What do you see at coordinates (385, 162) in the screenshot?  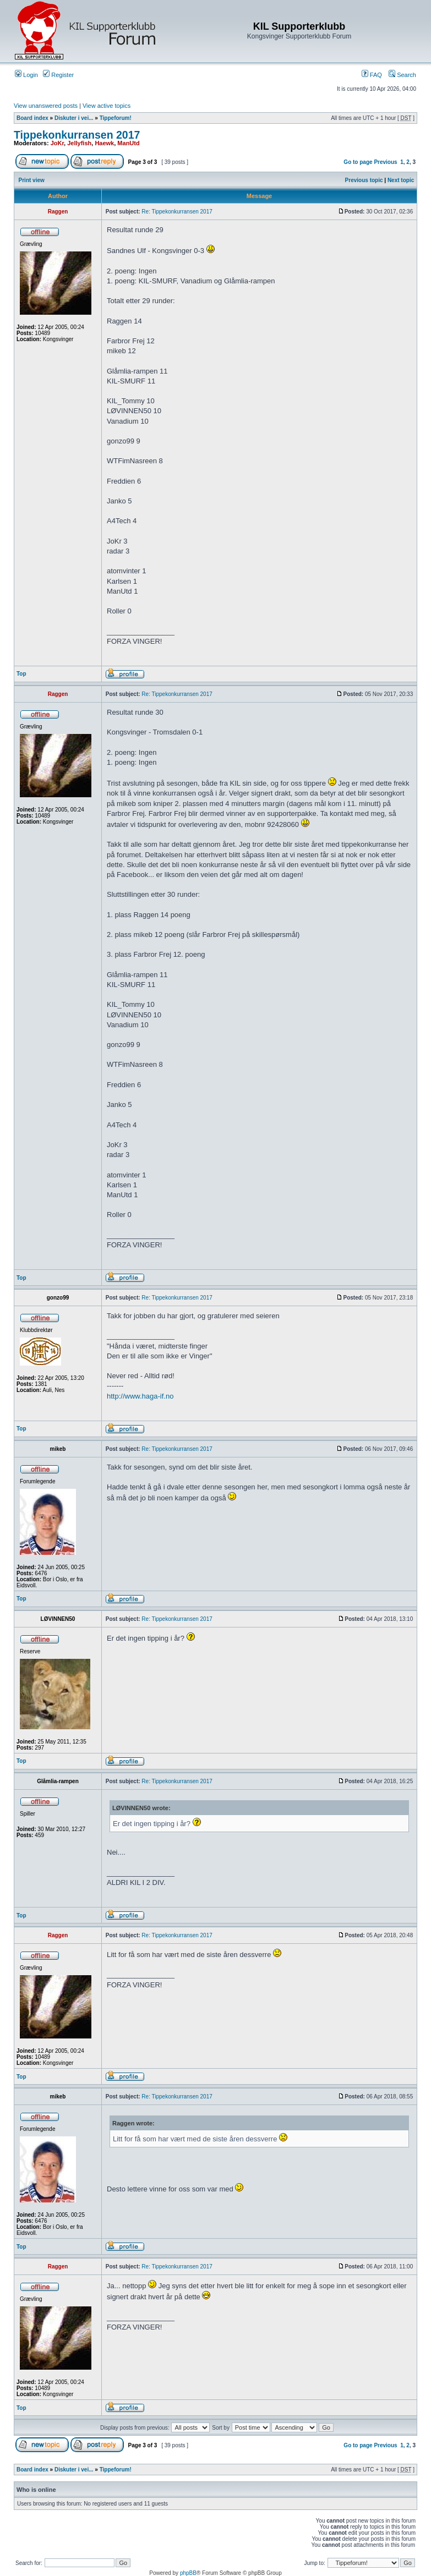 I see `Previous` at bounding box center [385, 162].